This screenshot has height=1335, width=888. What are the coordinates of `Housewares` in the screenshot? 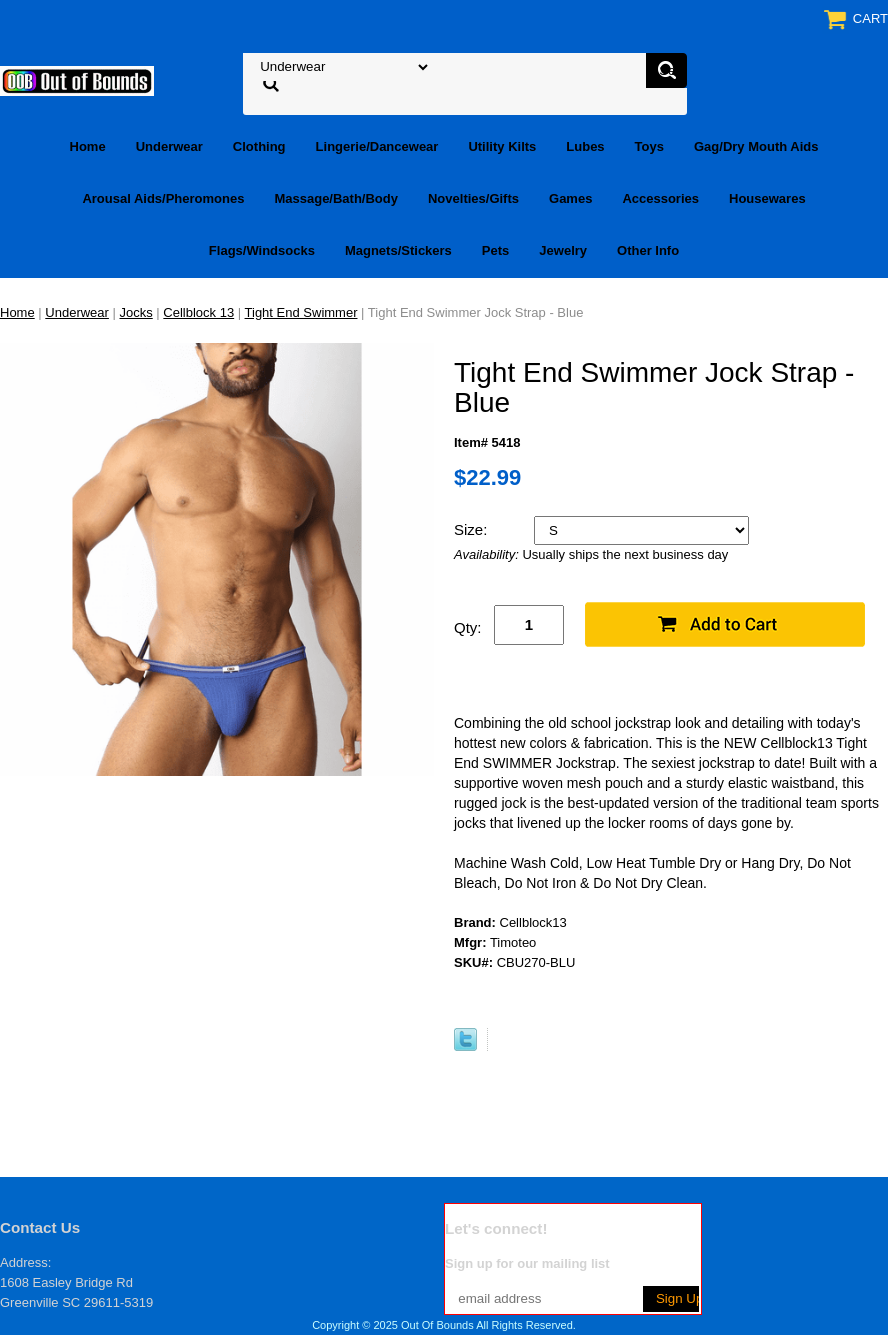 It's located at (767, 198).